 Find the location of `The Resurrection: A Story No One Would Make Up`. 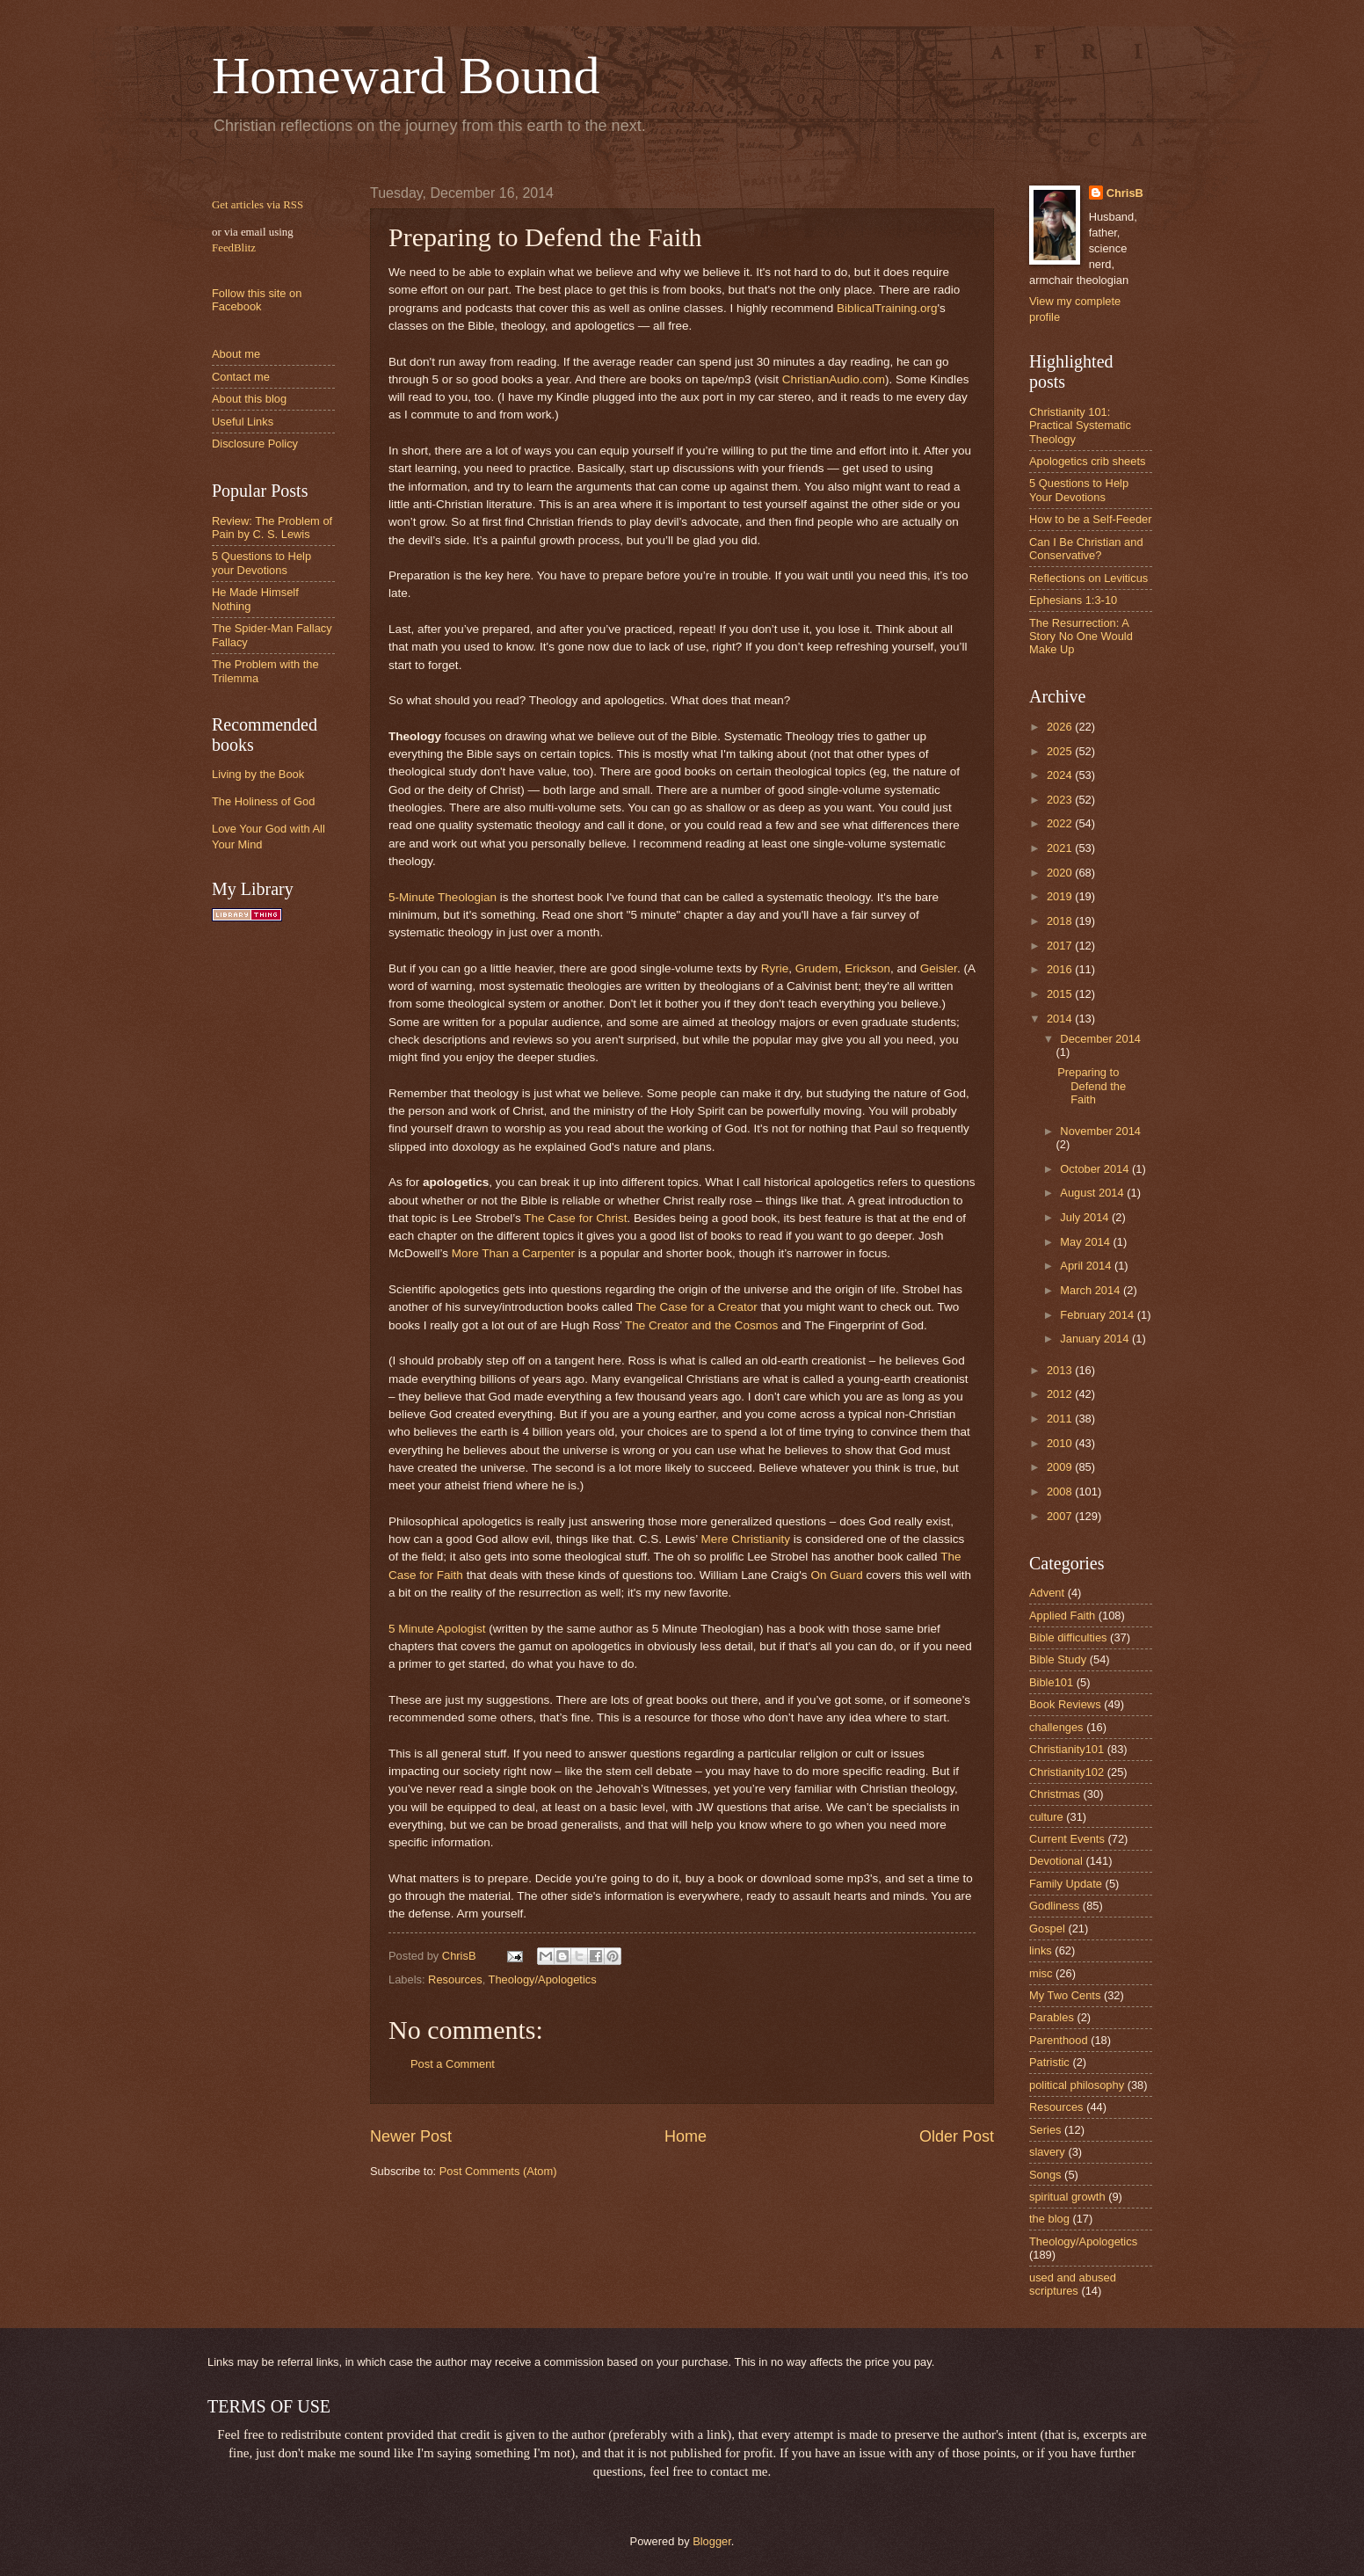

The Resurrection: A Story No One Would Make Up is located at coordinates (1081, 636).